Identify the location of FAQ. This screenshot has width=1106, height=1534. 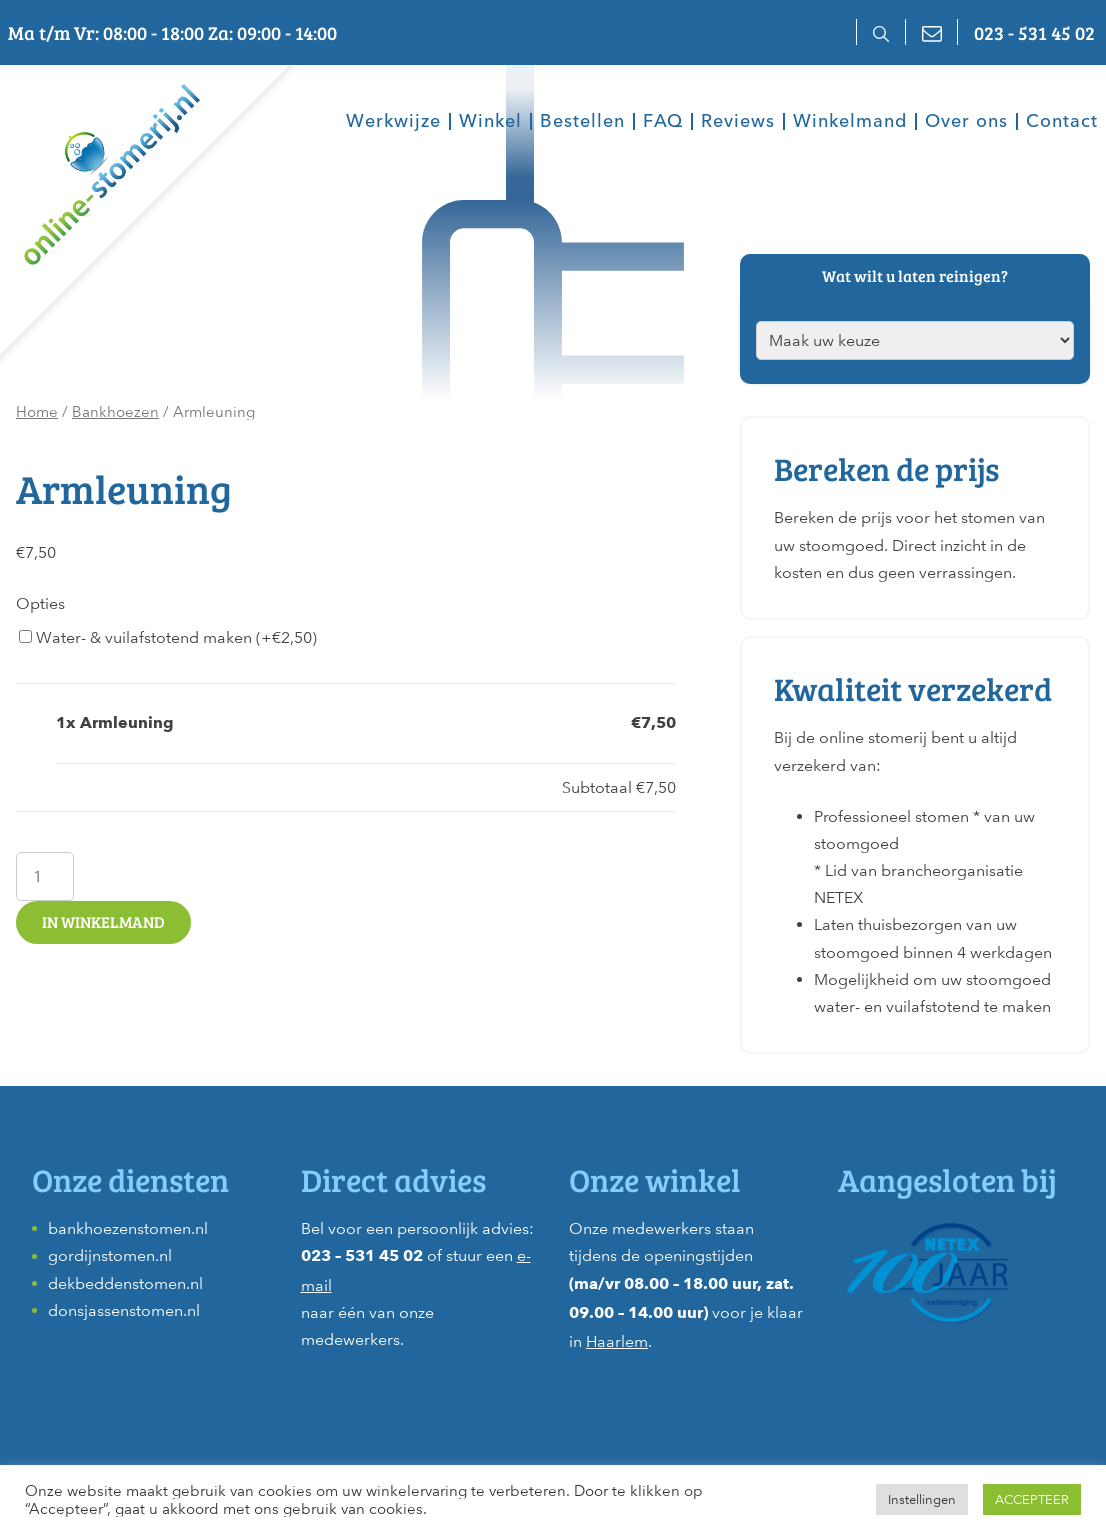
(663, 122).